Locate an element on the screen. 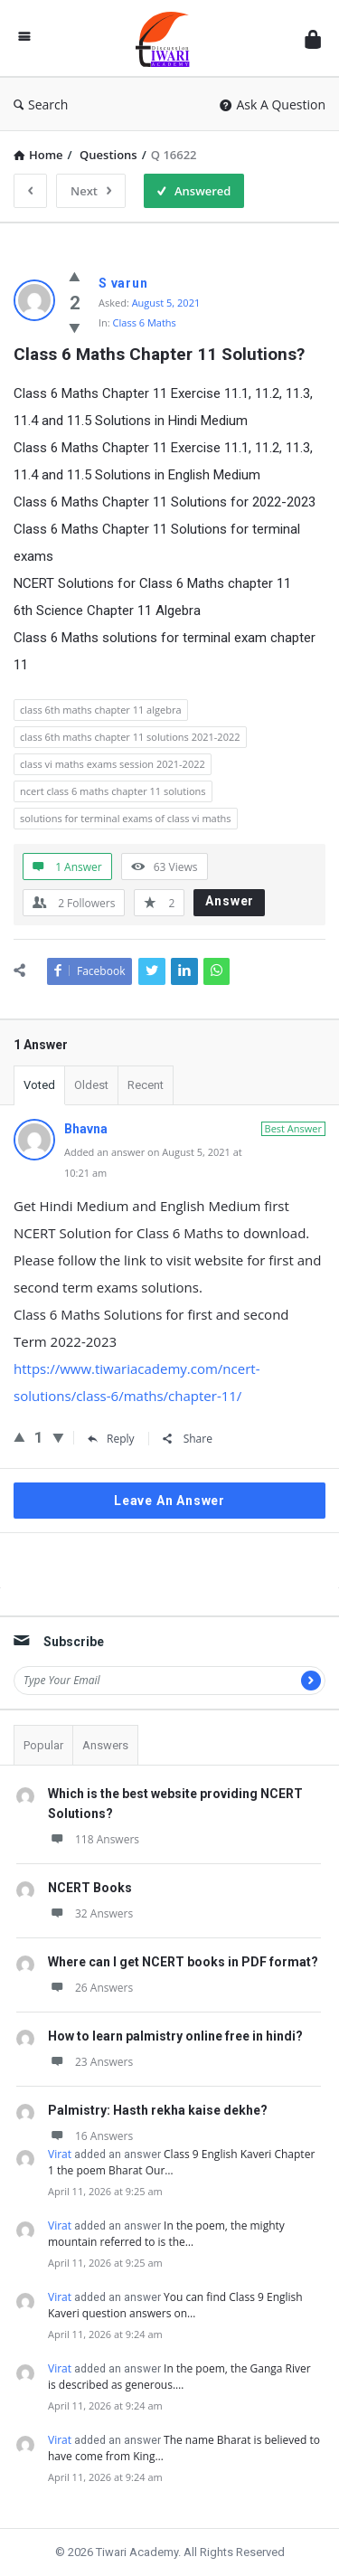 The image size is (339, 2576). 23 Answers is located at coordinates (90, 2061).